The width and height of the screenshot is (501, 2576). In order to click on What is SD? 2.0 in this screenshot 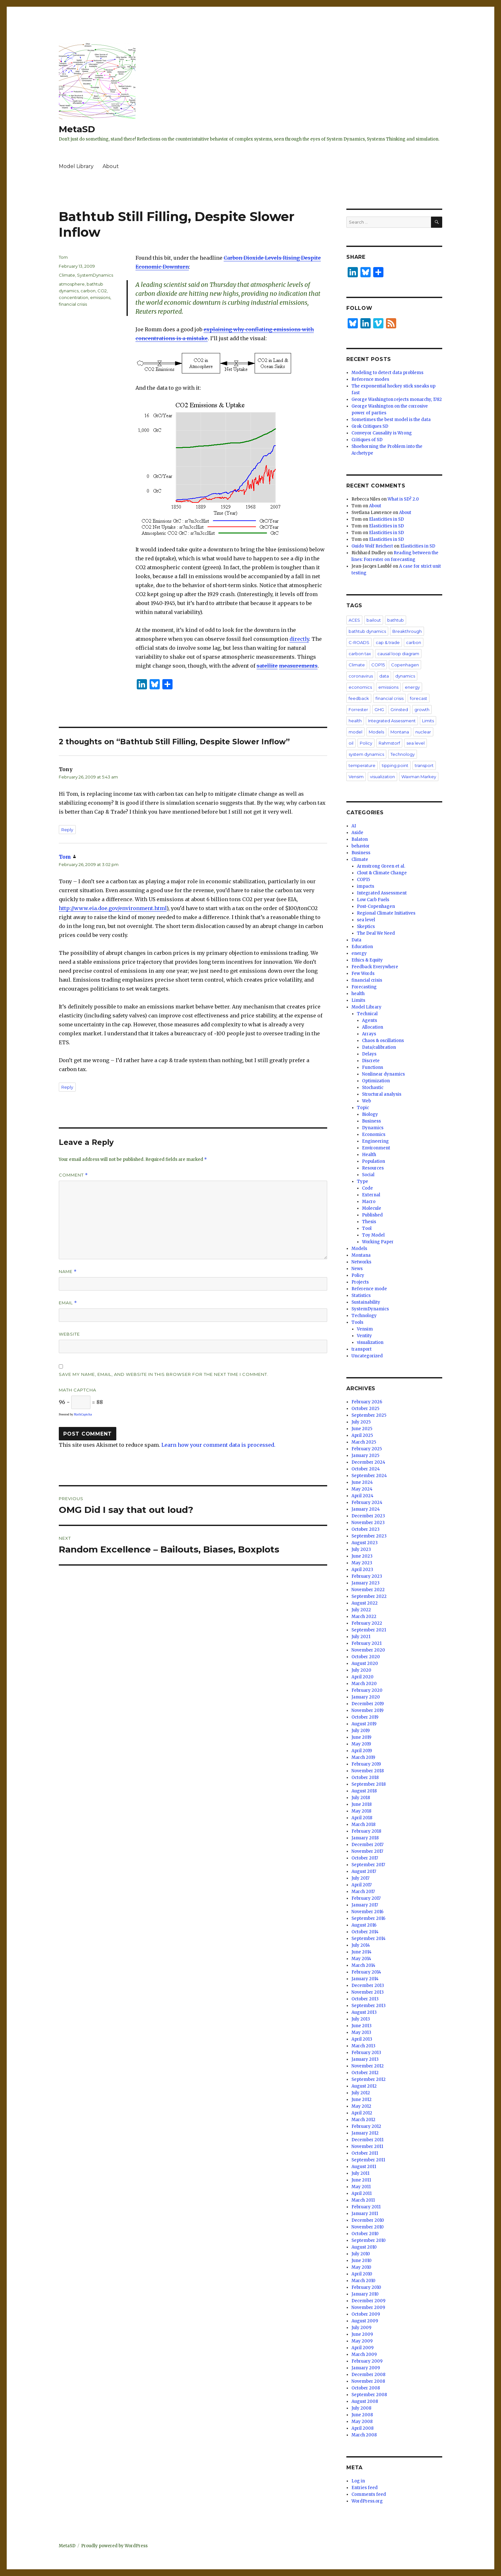, I will do `click(403, 499)`.